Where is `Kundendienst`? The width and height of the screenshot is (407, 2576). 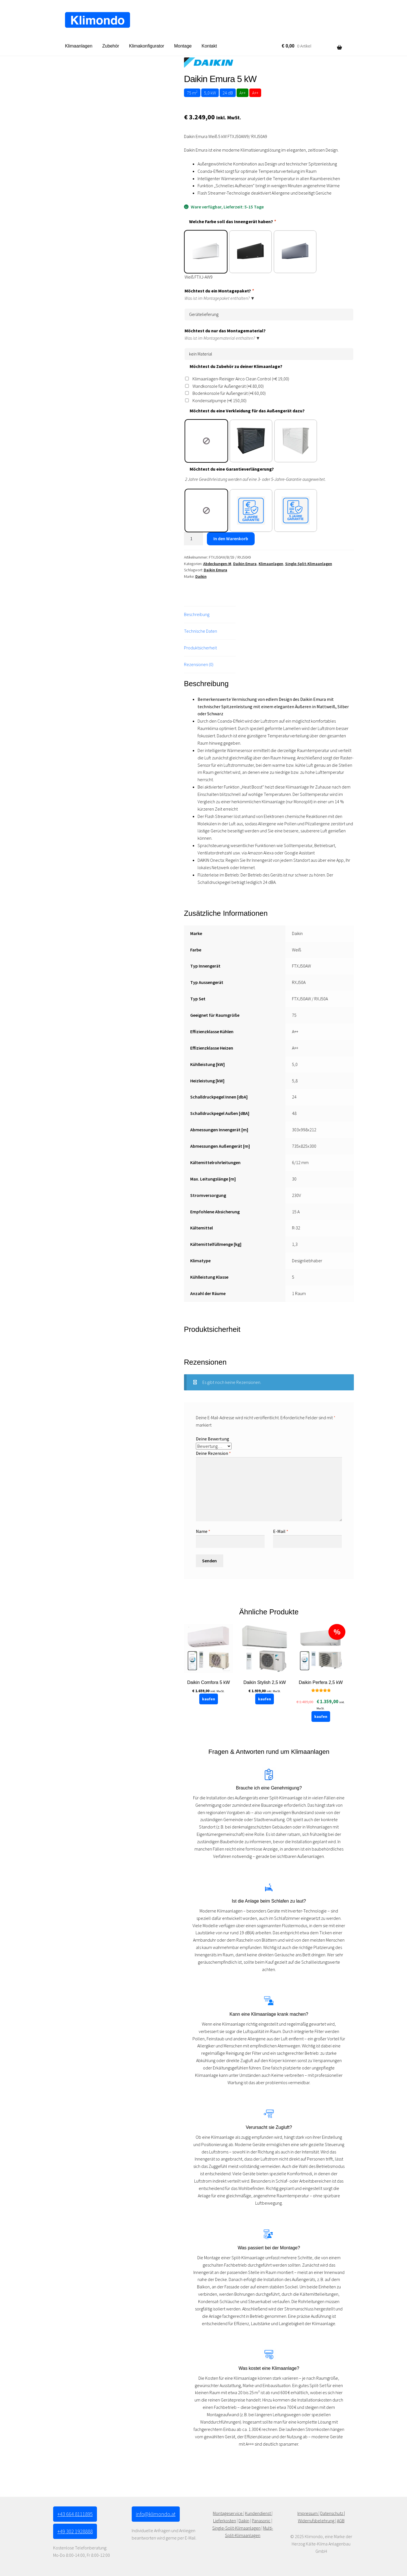 Kundendienst is located at coordinates (258, 2513).